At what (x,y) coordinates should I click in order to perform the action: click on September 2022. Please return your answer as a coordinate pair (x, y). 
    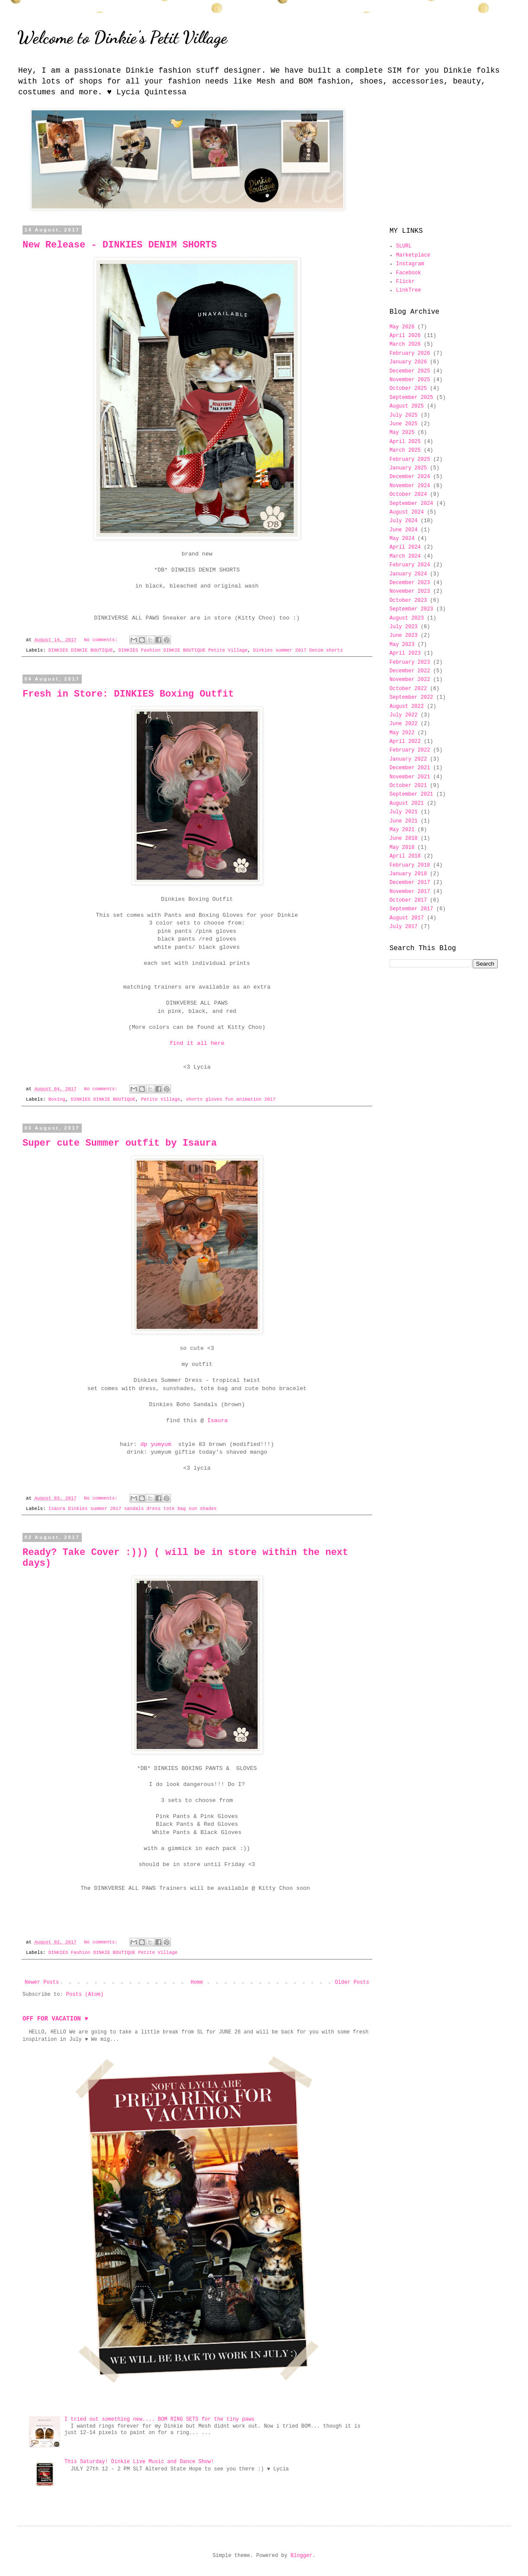
    Looking at the image, I should click on (411, 697).